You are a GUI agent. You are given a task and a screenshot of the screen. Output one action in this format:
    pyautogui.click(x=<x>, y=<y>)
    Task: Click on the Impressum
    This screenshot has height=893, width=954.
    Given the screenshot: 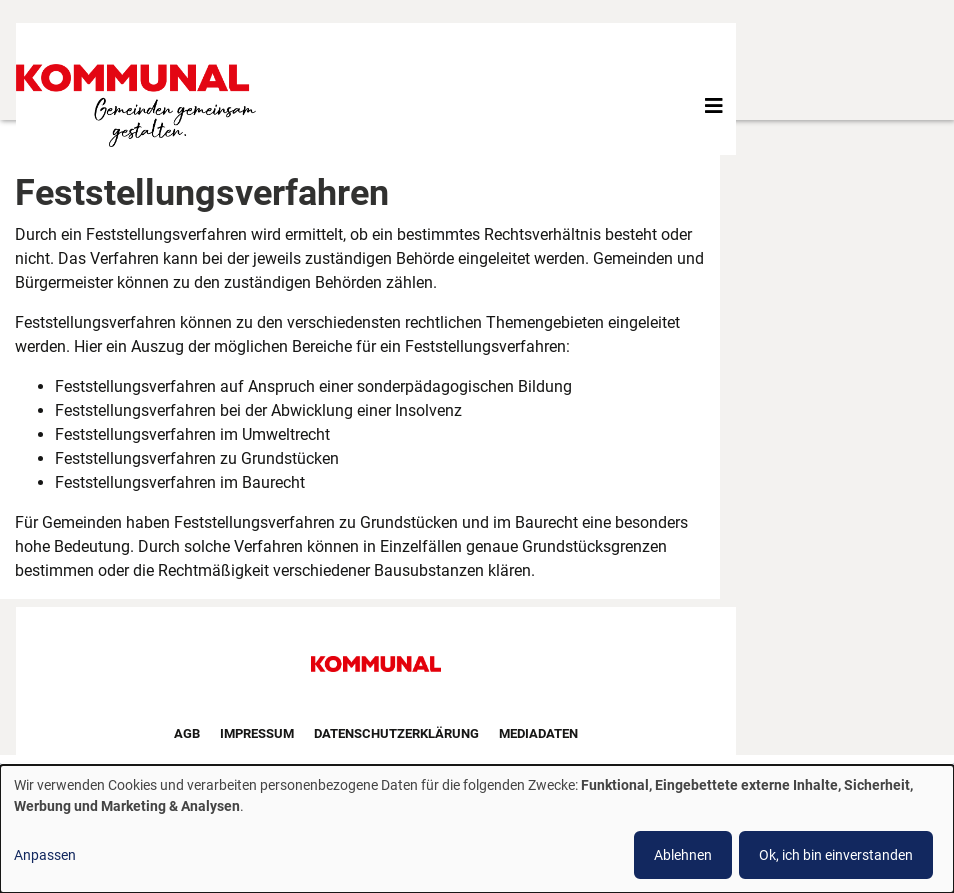 What is the action you would take?
    pyautogui.click(x=257, y=733)
    